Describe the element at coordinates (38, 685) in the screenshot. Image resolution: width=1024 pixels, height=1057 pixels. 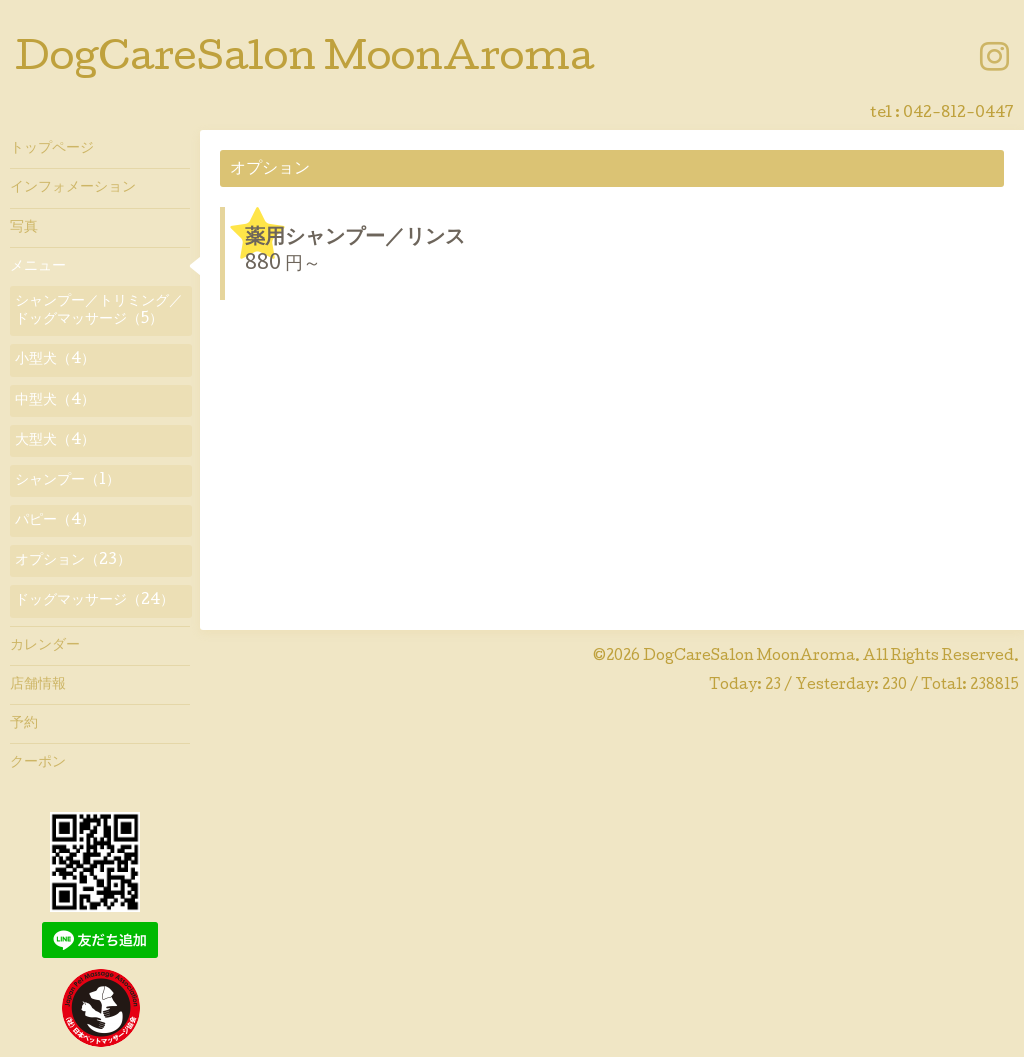
I see `店舗情報` at that location.